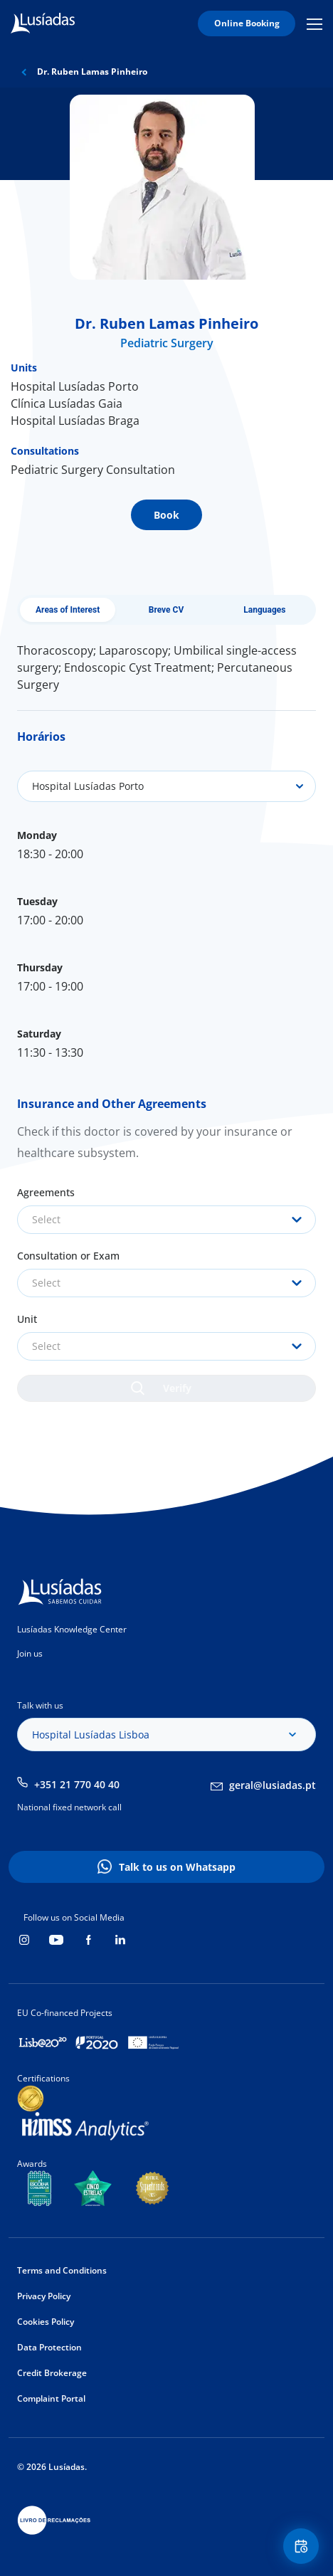 This screenshot has height=2576, width=333. What do you see at coordinates (30, 1653) in the screenshot?
I see `Join us` at bounding box center [30, 1653].